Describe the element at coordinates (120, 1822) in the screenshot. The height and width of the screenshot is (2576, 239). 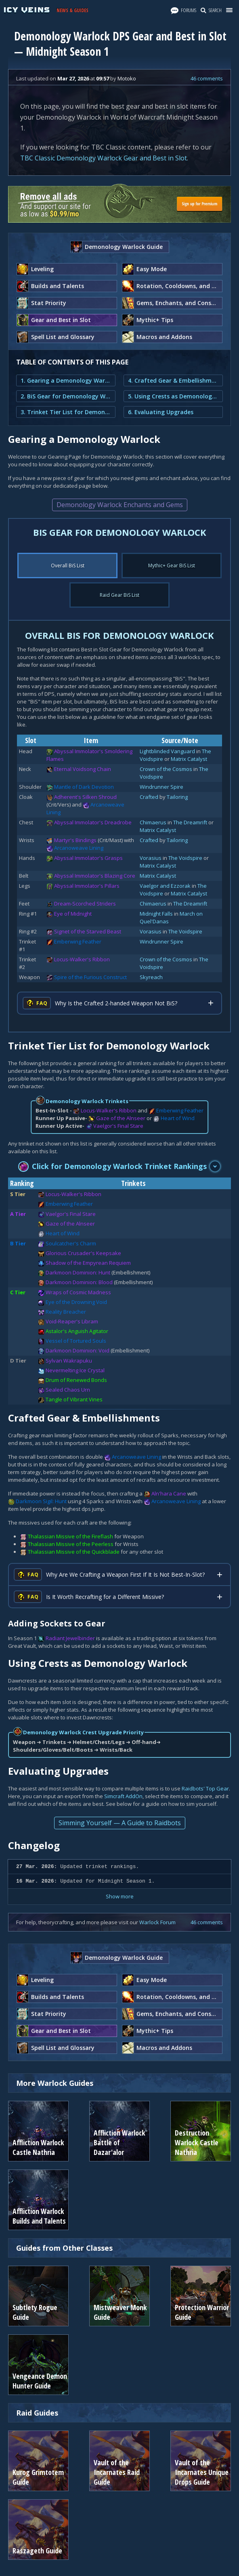
I see `Simming Yourself — A Guide to Raidbots` at that location.